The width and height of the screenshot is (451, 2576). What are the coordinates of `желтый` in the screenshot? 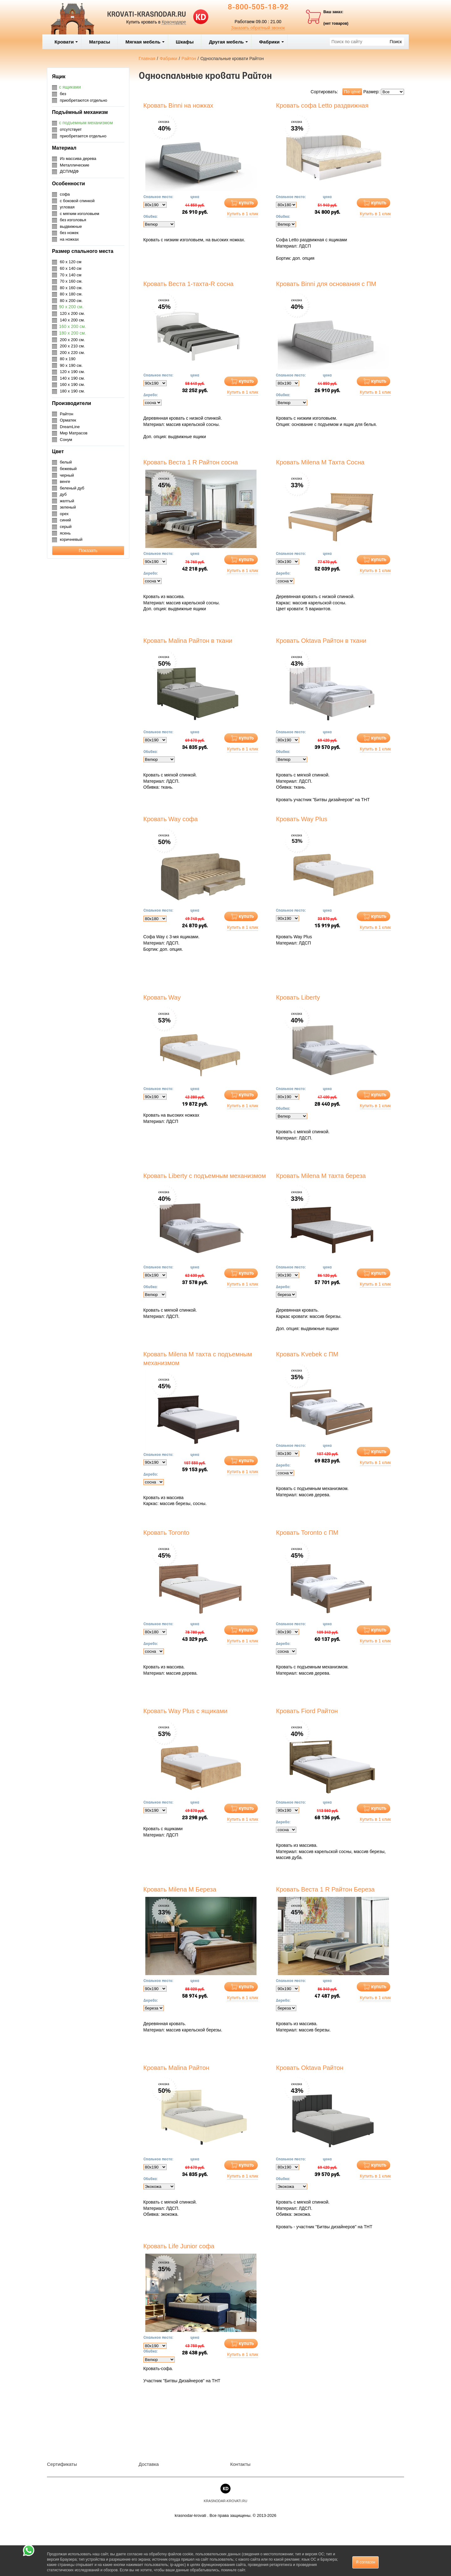 It's located at (67, 501).